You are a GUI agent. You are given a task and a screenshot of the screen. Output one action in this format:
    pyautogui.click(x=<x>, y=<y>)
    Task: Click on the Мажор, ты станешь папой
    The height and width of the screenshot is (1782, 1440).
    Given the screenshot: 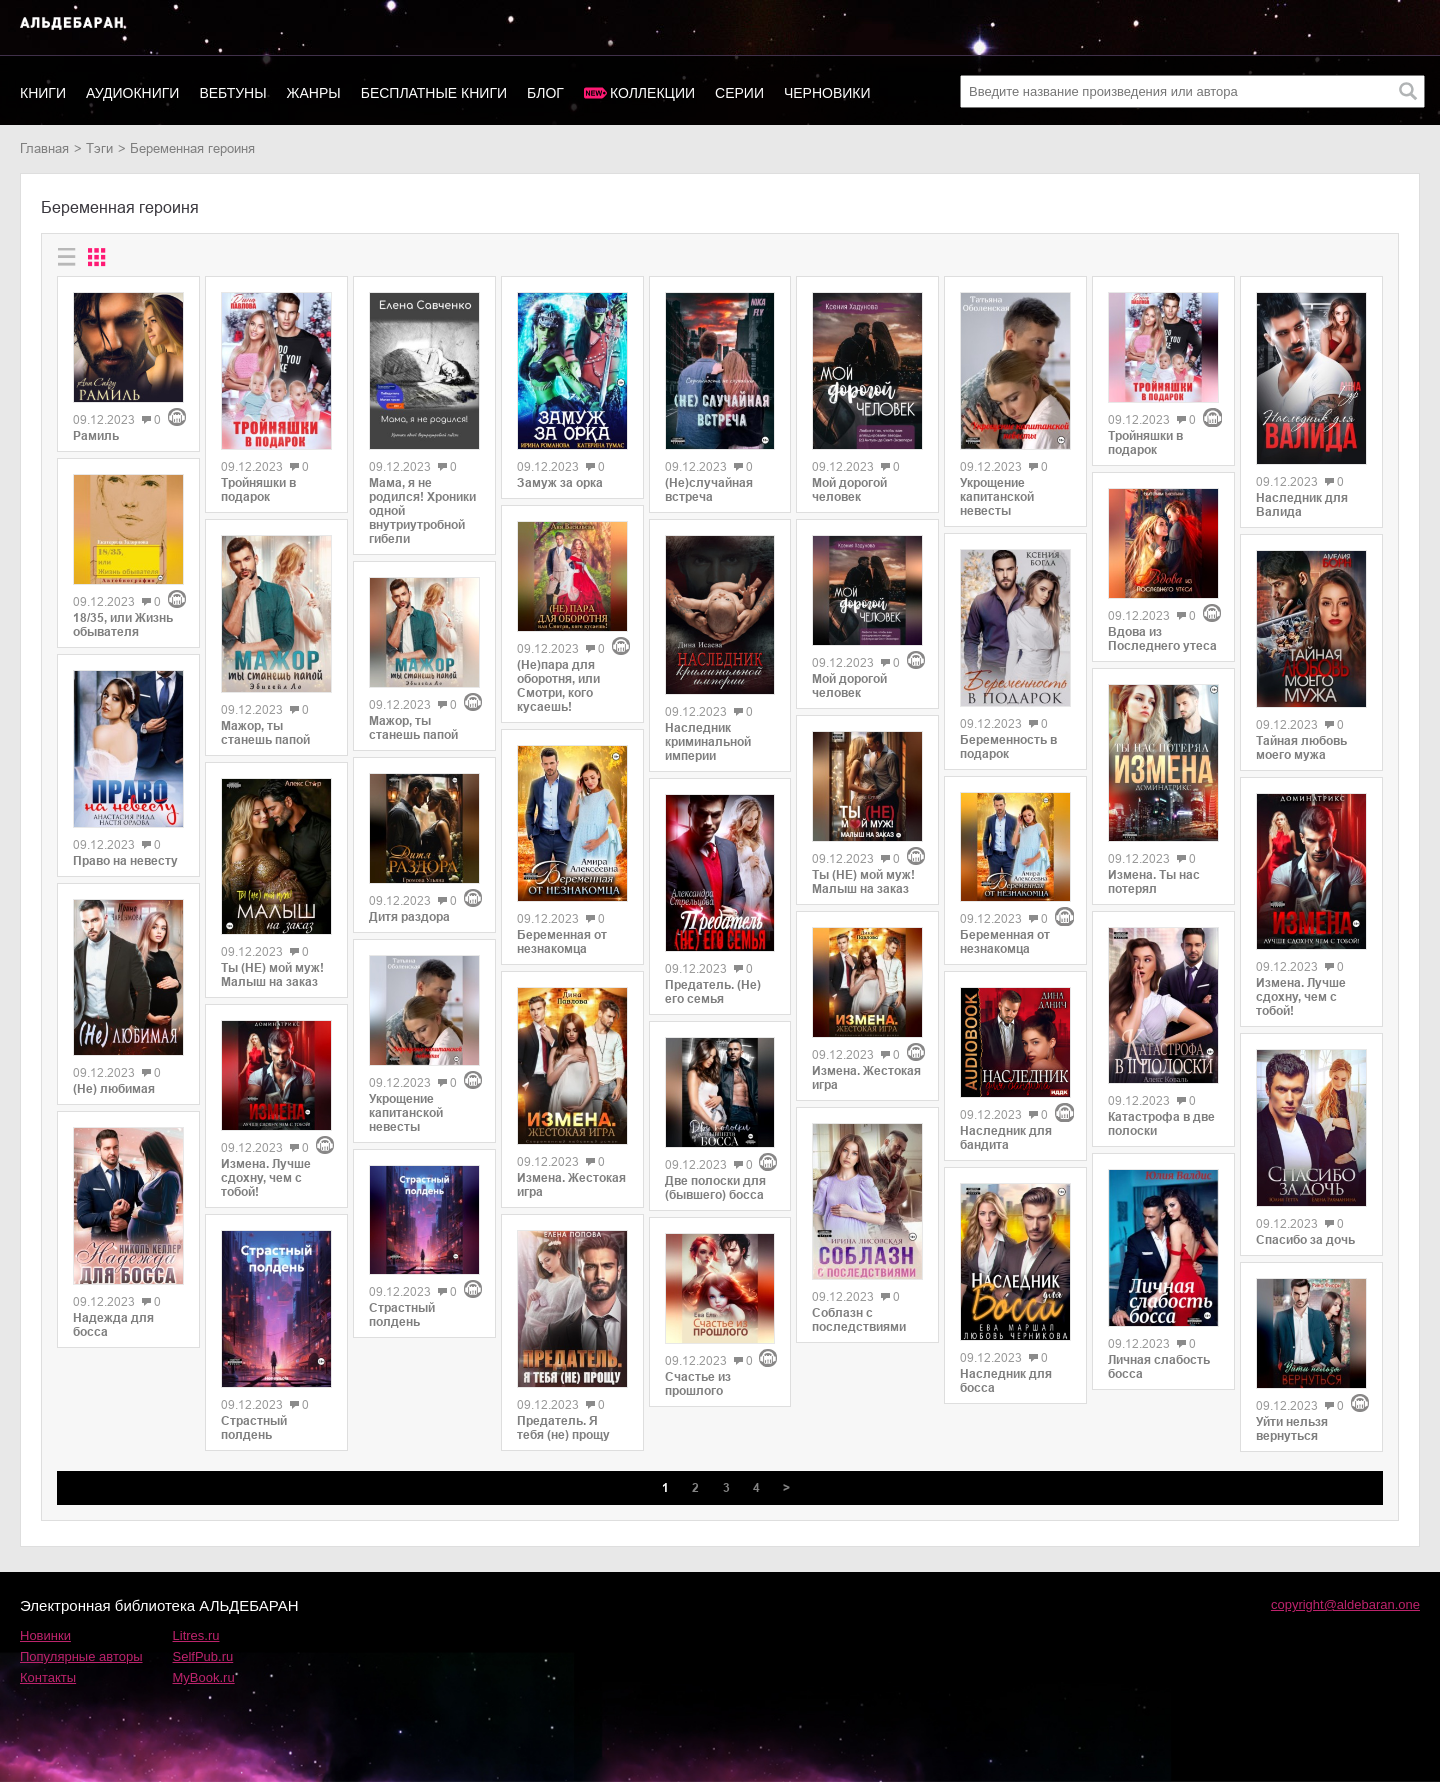 What is the action you would take?
    pyautogui.click(x=265, y=733)
    